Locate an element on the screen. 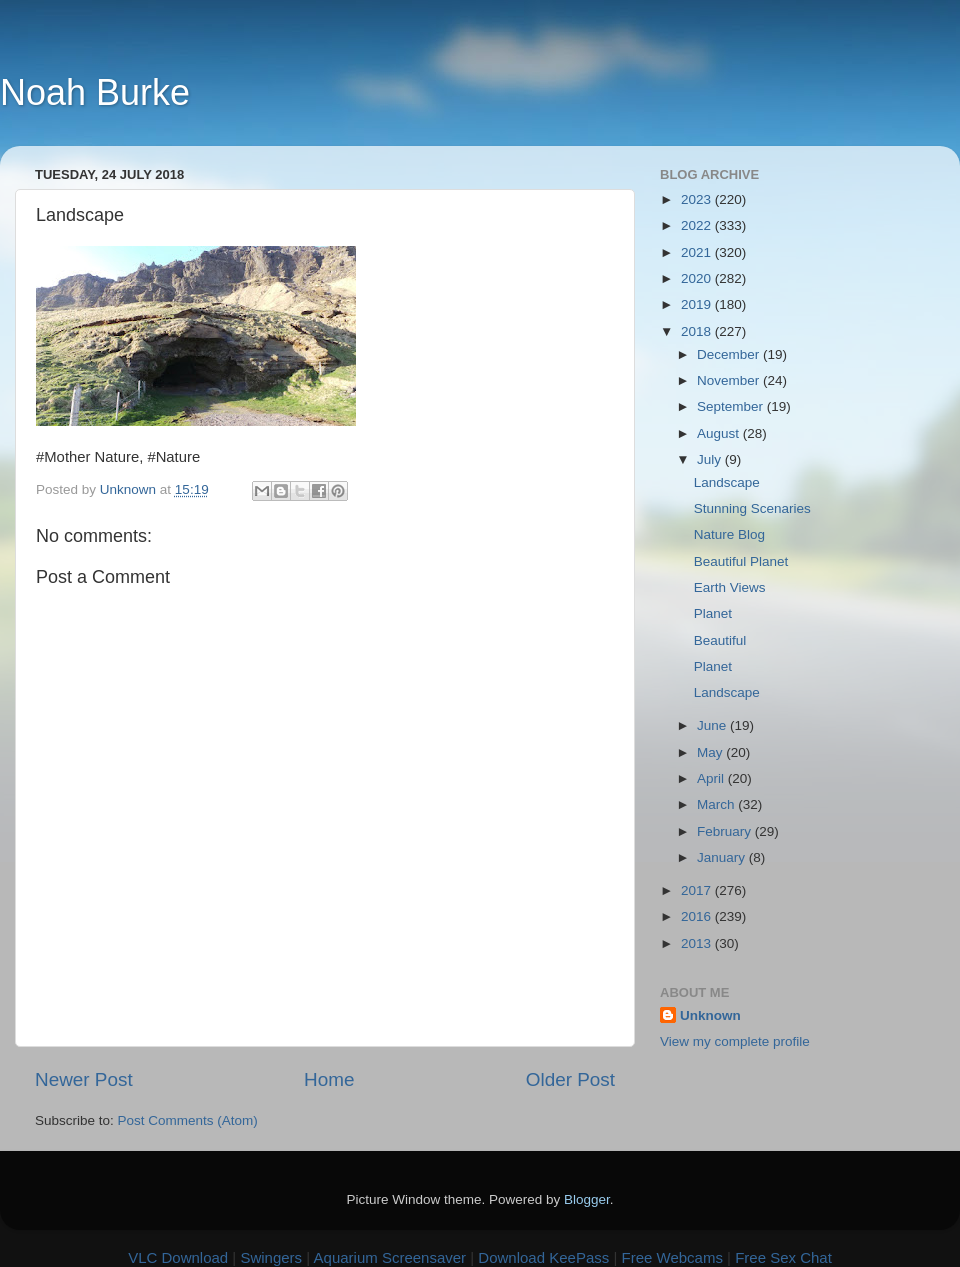 This screenshot has height=1267, width=960. Free Sex Chat is located at coordinates (783, 1257).